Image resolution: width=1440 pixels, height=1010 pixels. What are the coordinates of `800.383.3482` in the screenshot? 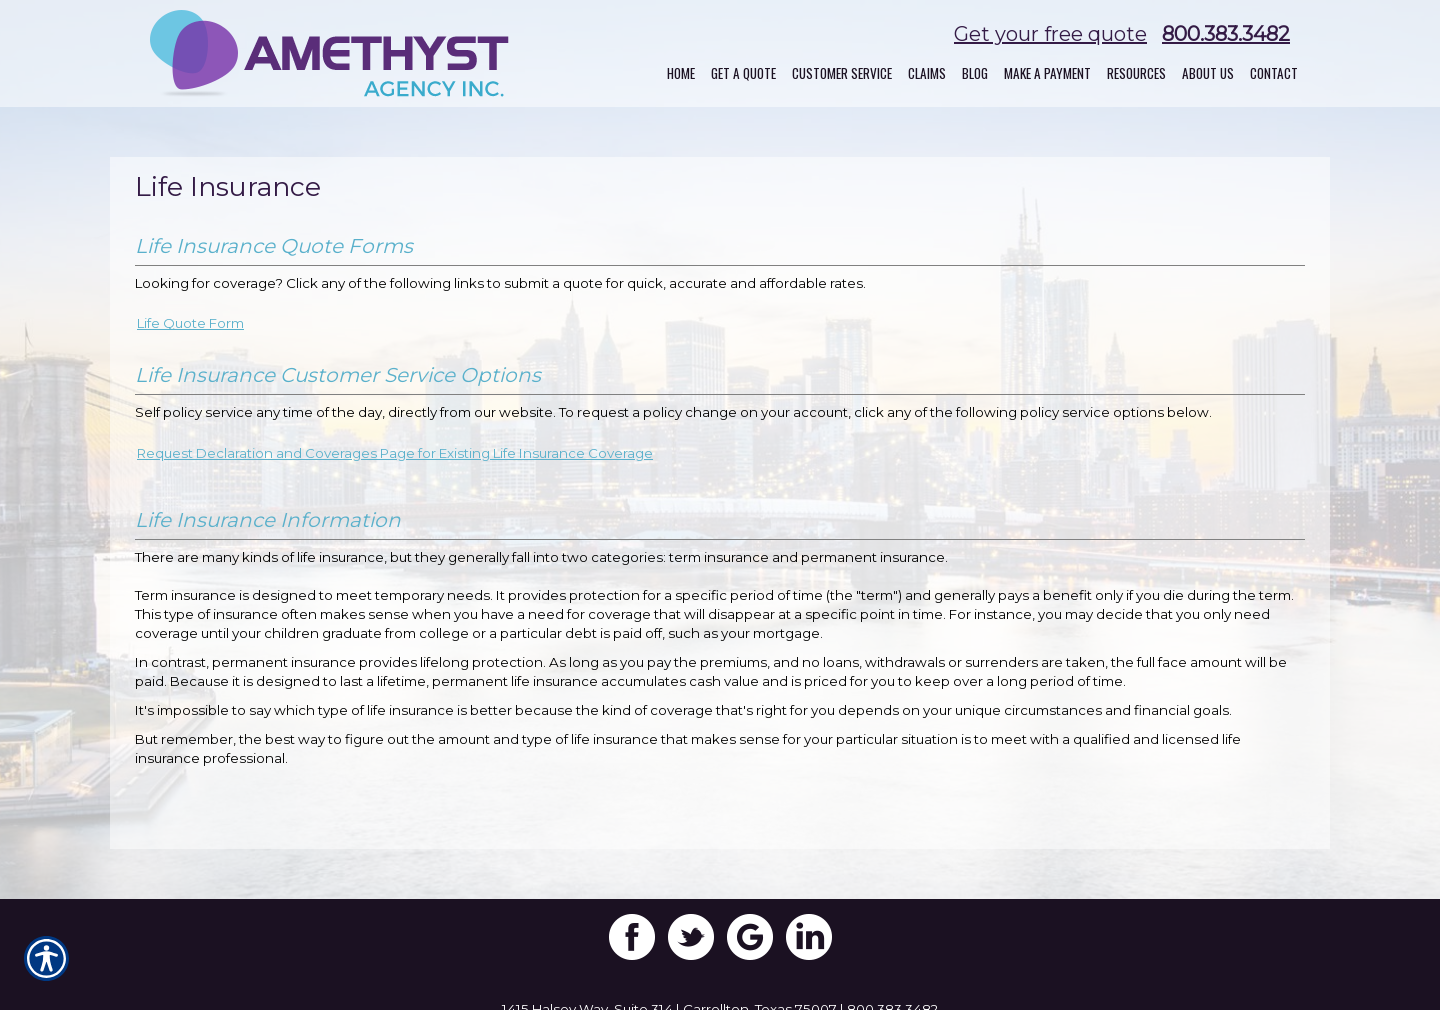 It's located at (1226, 34).